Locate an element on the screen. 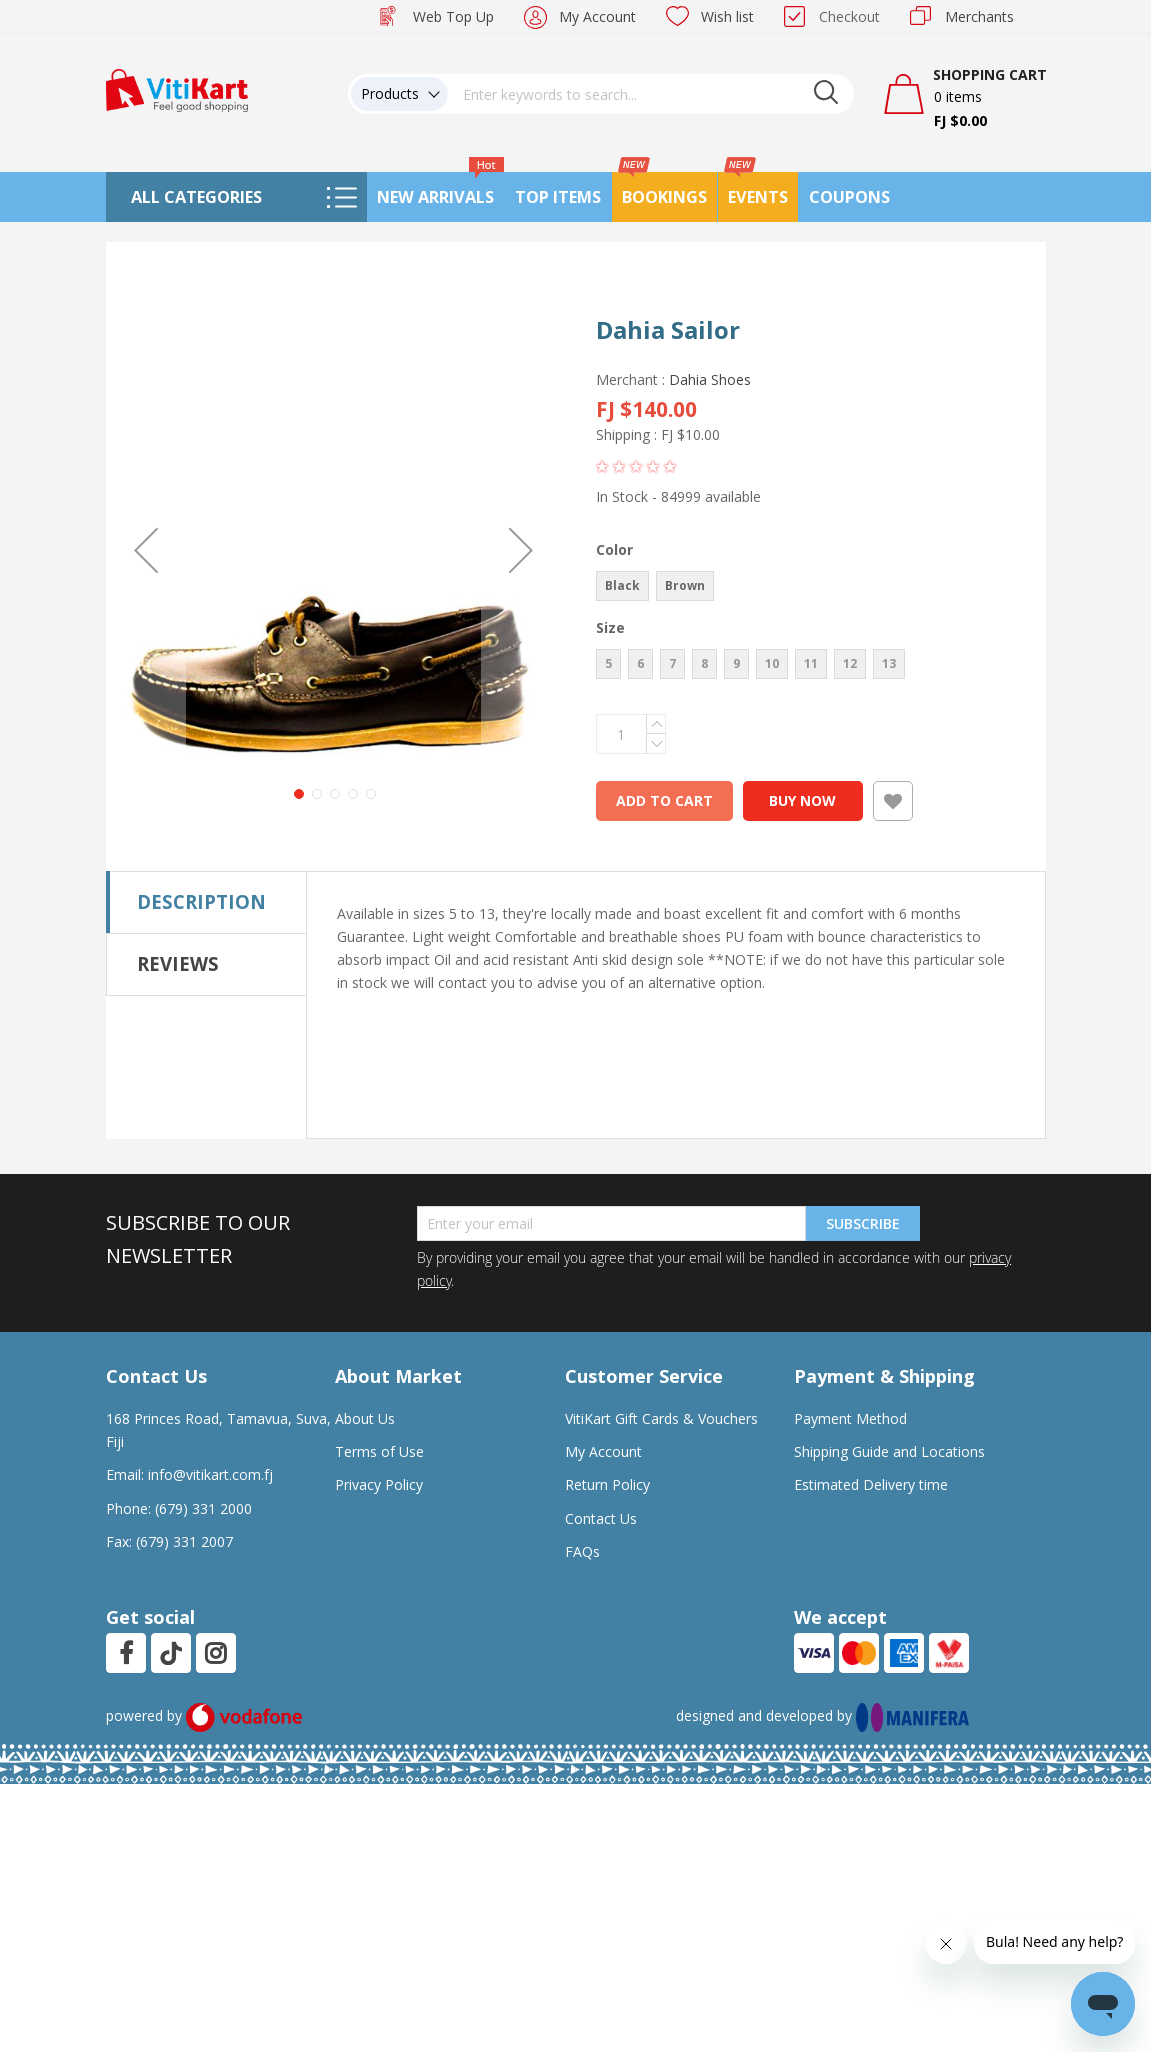  [button] is located at coordinates (146, 549).